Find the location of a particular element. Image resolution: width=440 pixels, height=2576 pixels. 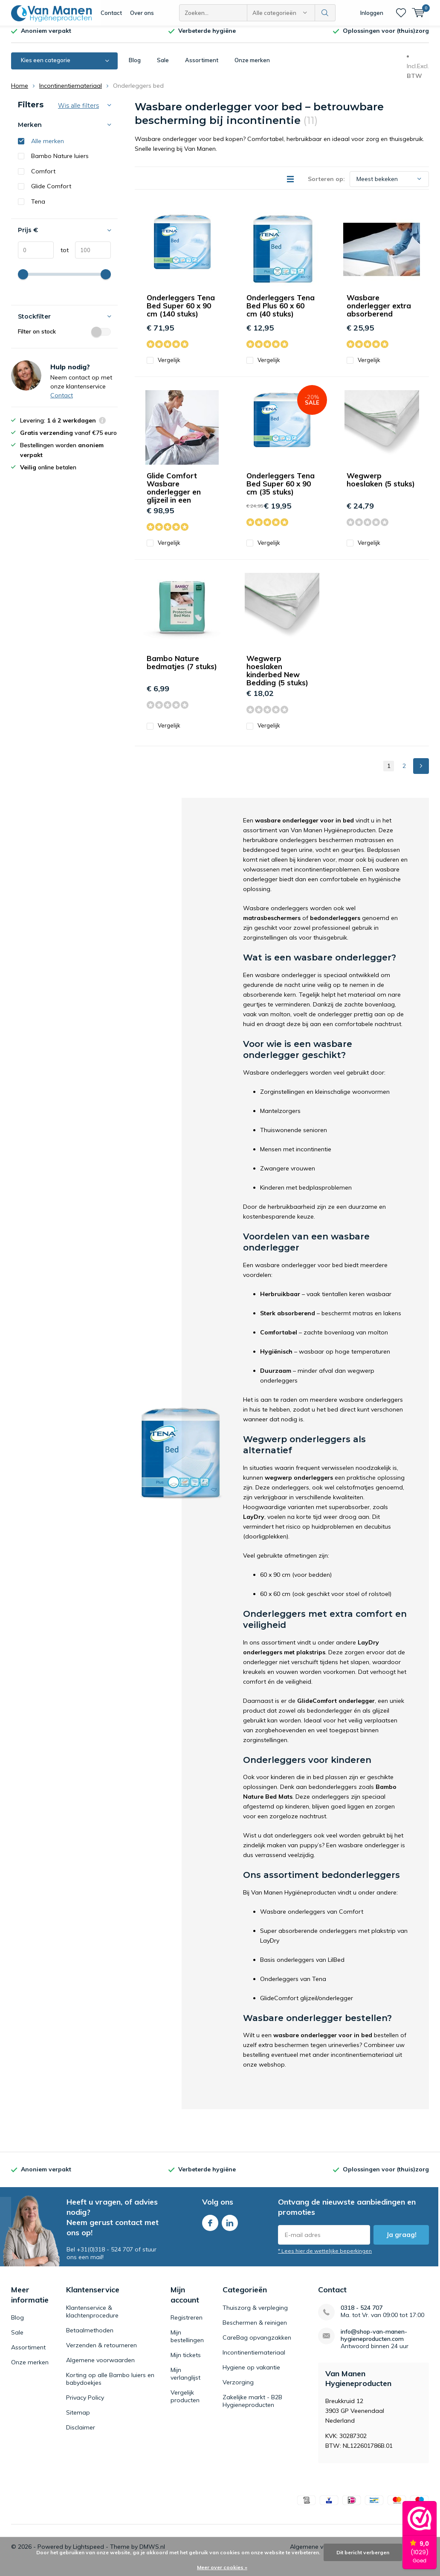

Over ons is located at coordinates (142, 12).